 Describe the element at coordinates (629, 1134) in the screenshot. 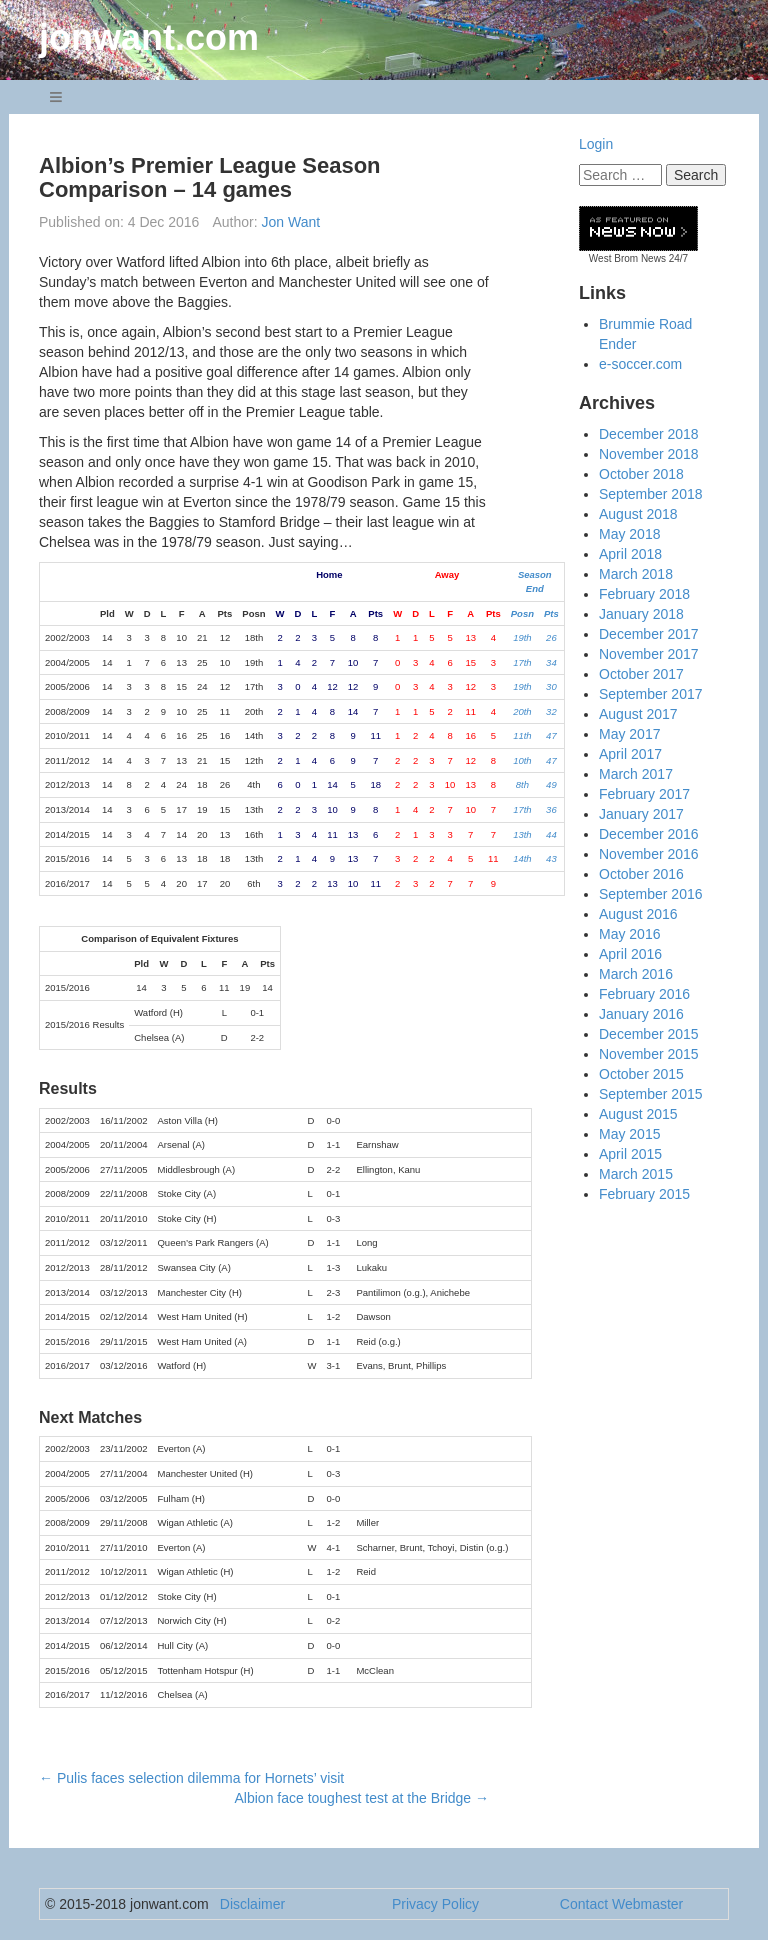

I see `May 2015` at that location.